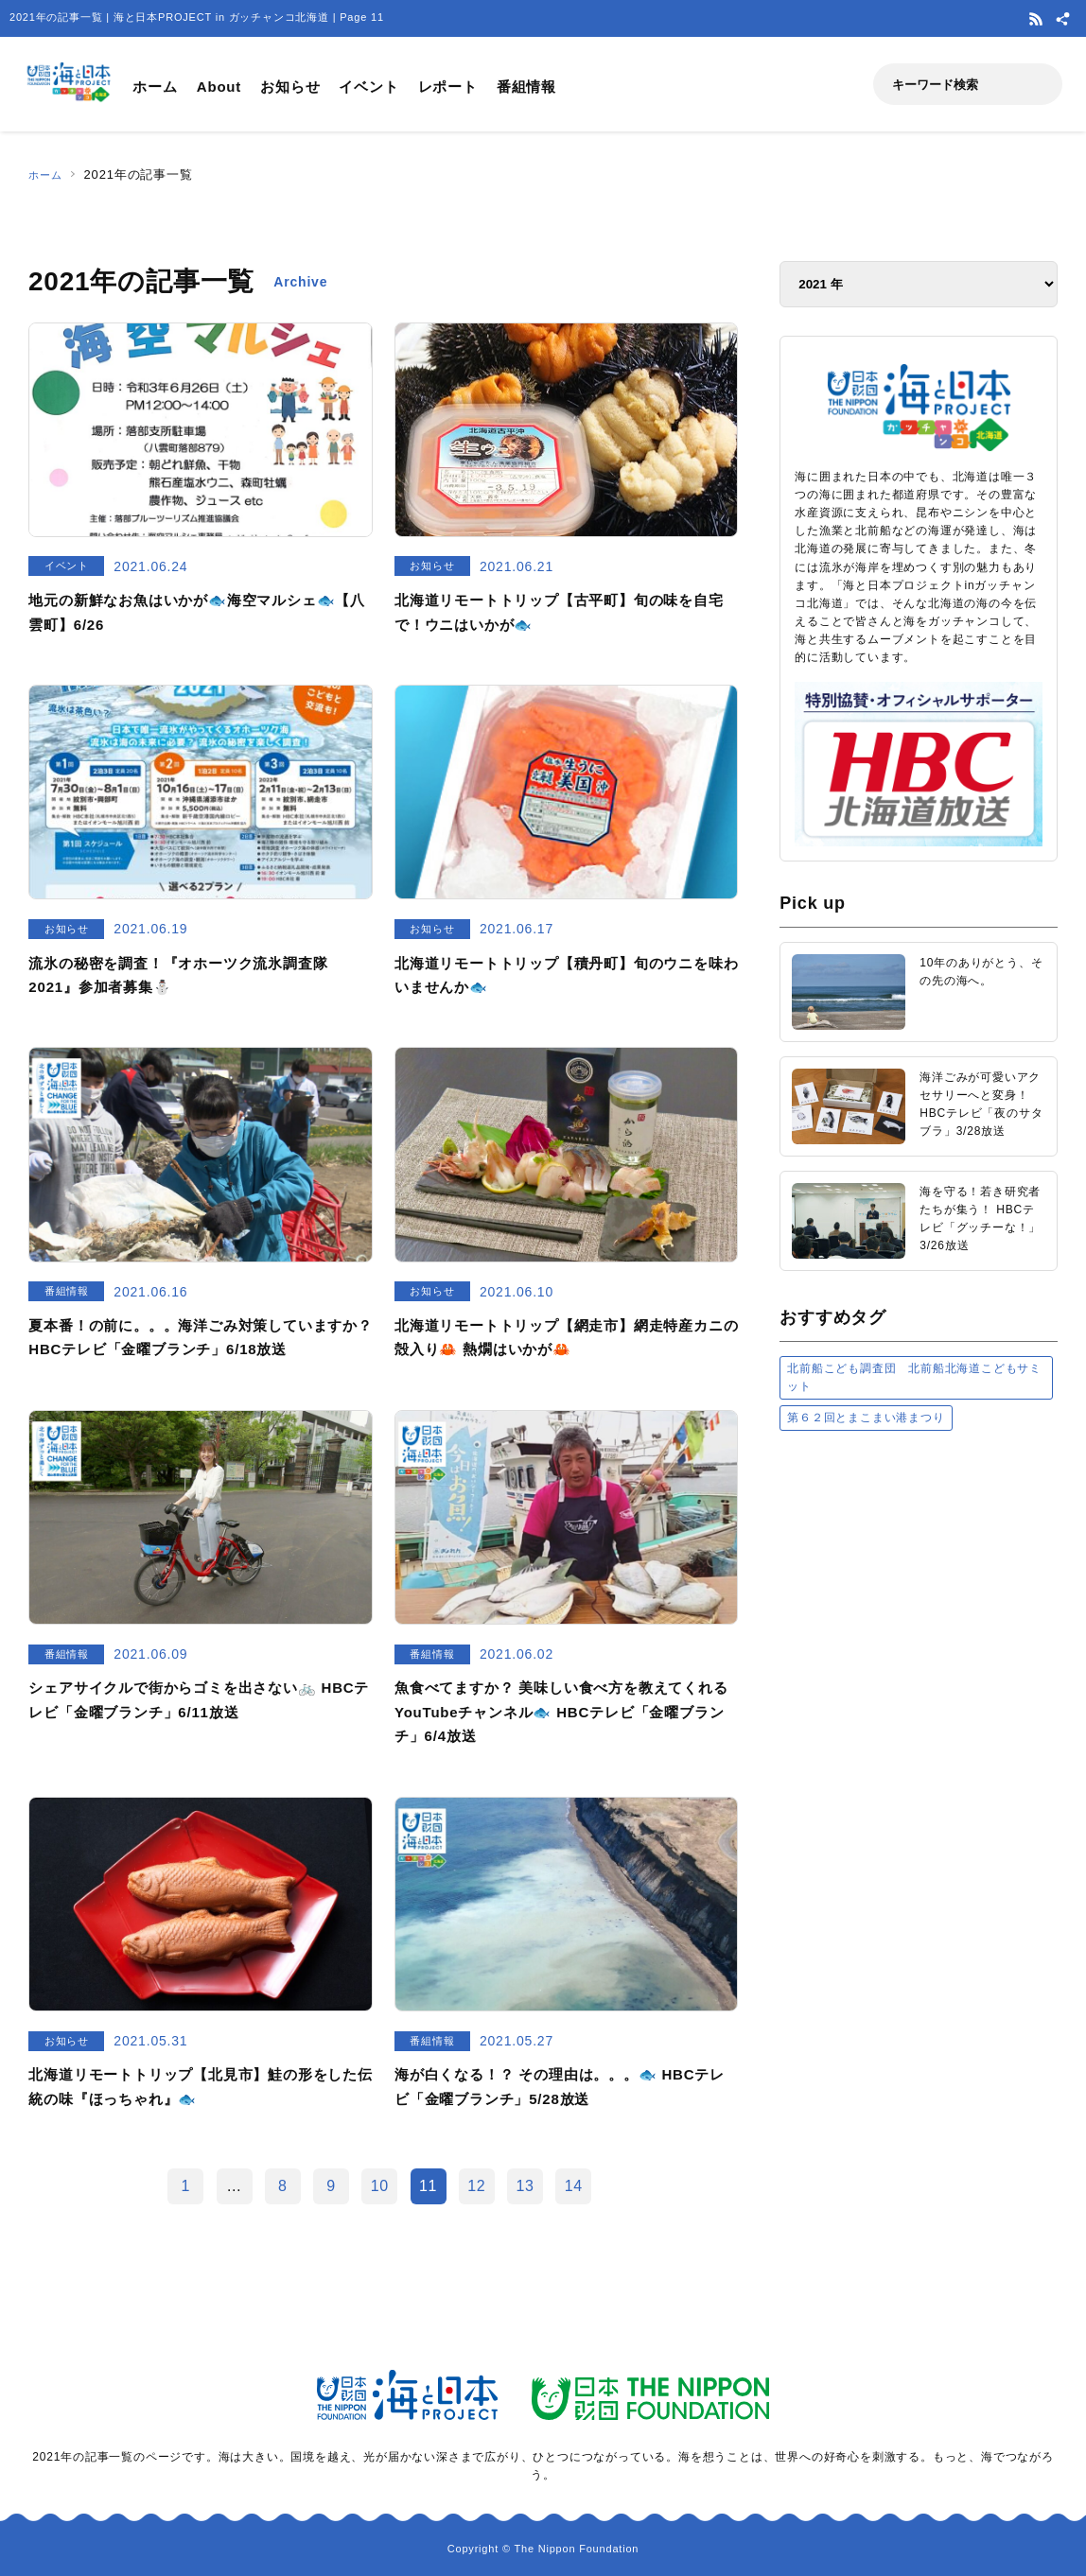  What do you see at coordinates (865, 1417) in the screenshot?
I see `第６２回とまこまい港まつり` at bounding box center [865, 1417].